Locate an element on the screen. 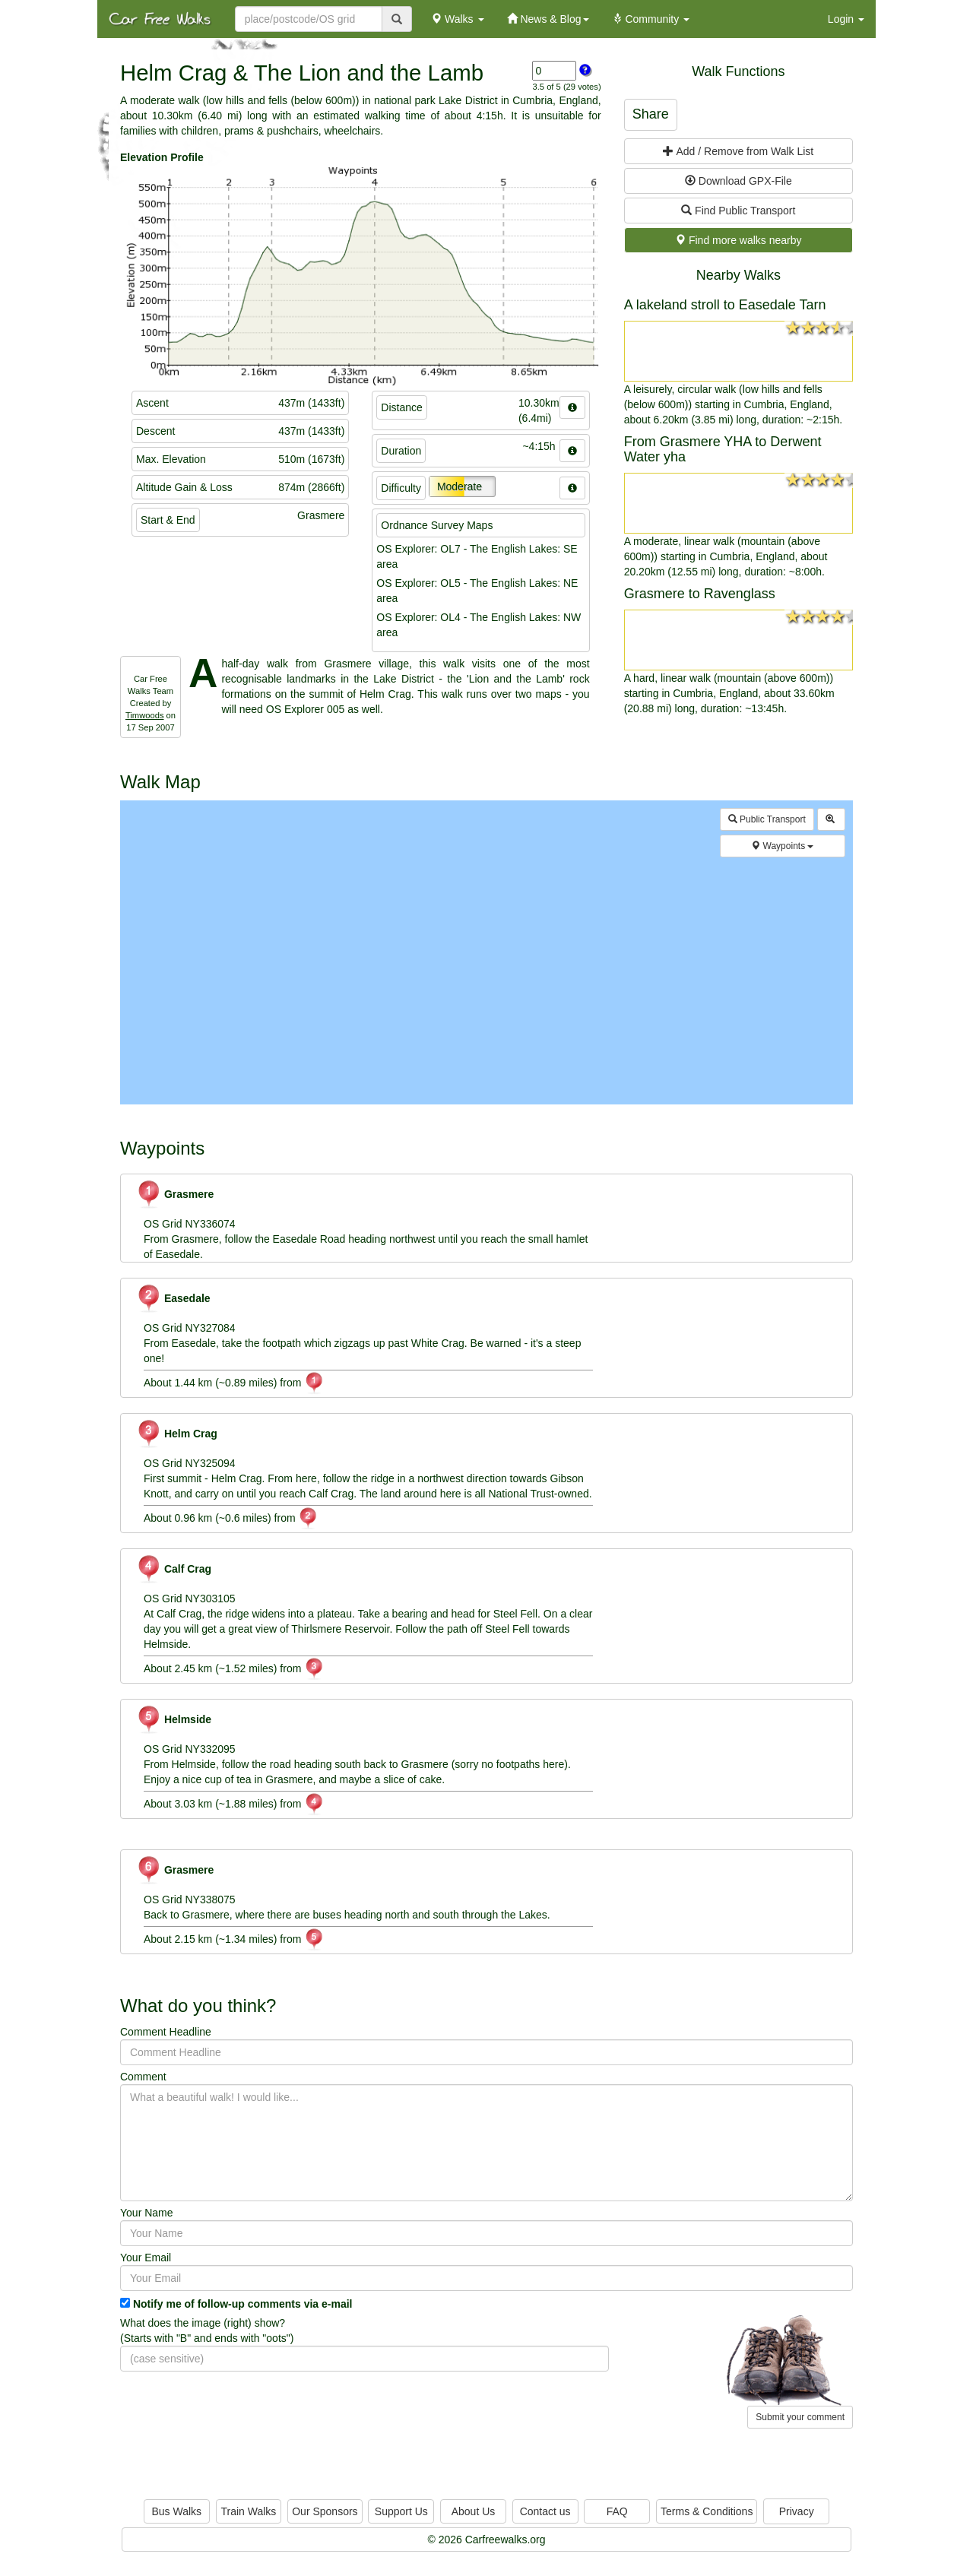 The image size is (973, 2576). Easedale is located at coordinates (173, 1298).